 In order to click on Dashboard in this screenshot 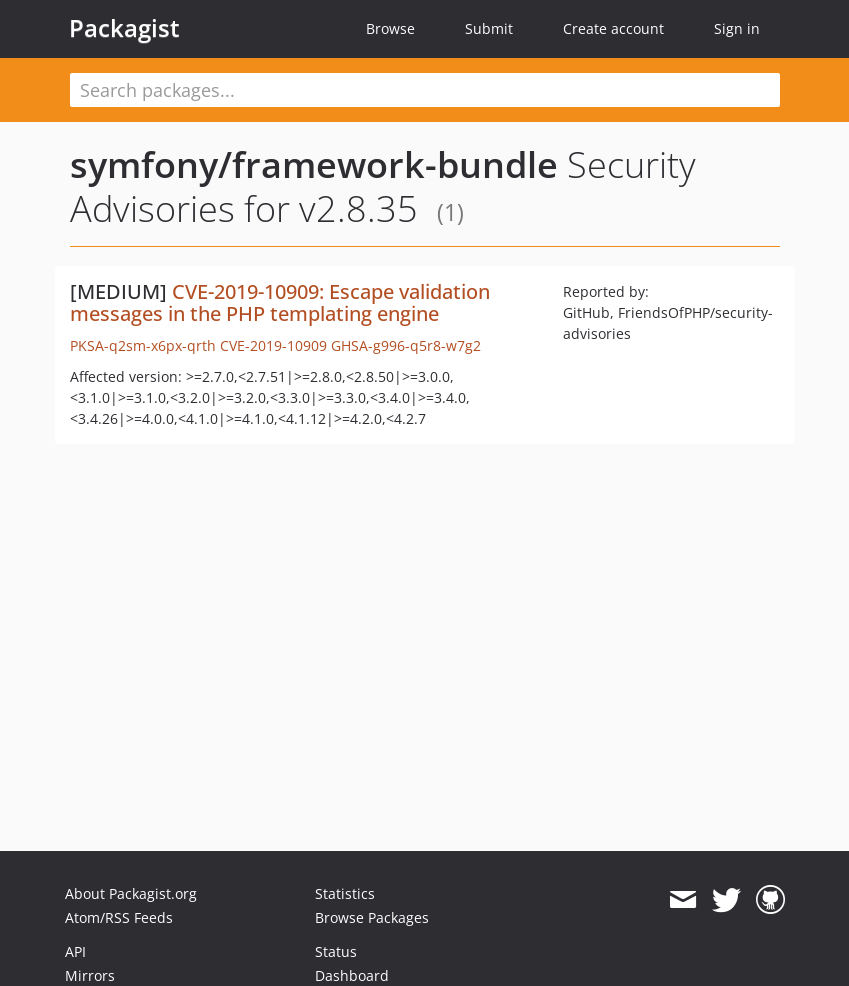, I will do `click(352, 975)`.